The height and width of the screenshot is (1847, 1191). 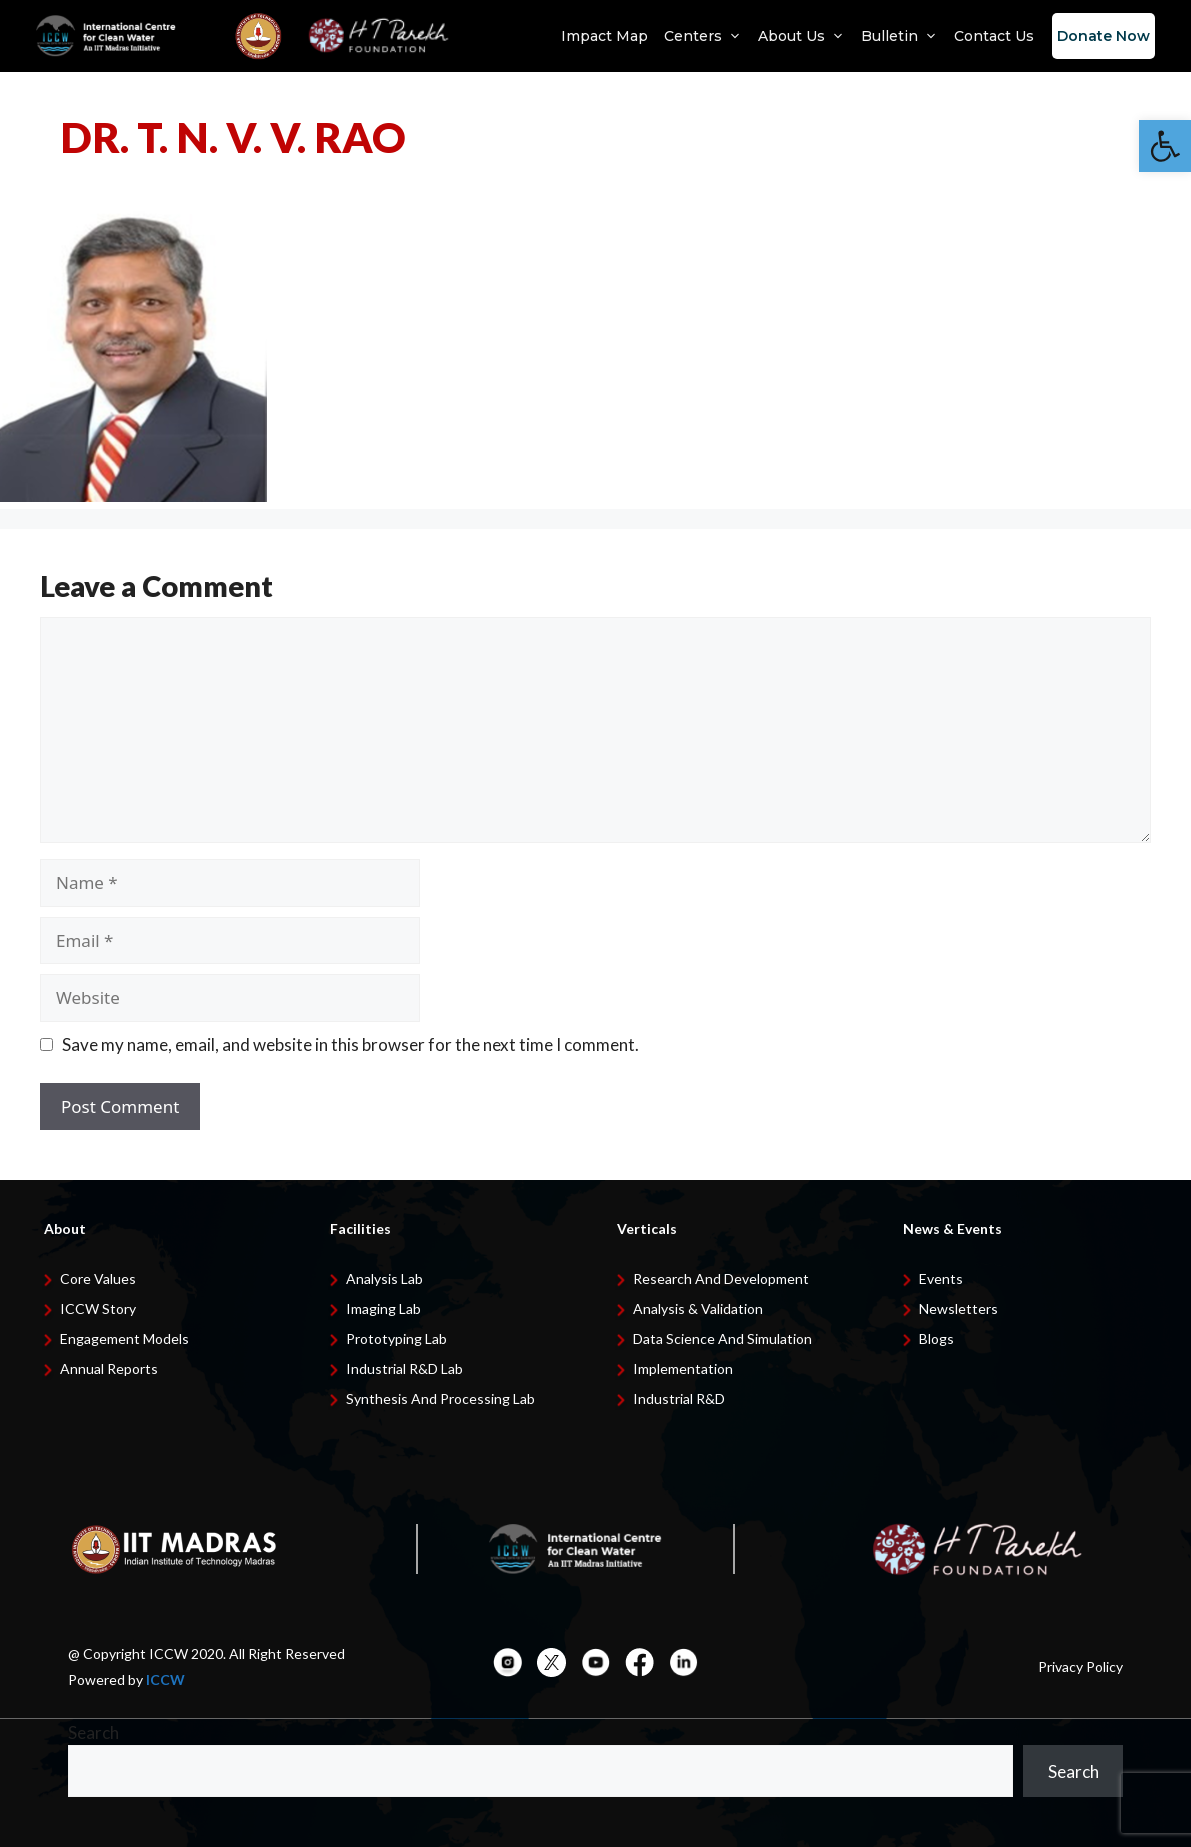 I want to click on Blogs, so click(x=936, y=1338).